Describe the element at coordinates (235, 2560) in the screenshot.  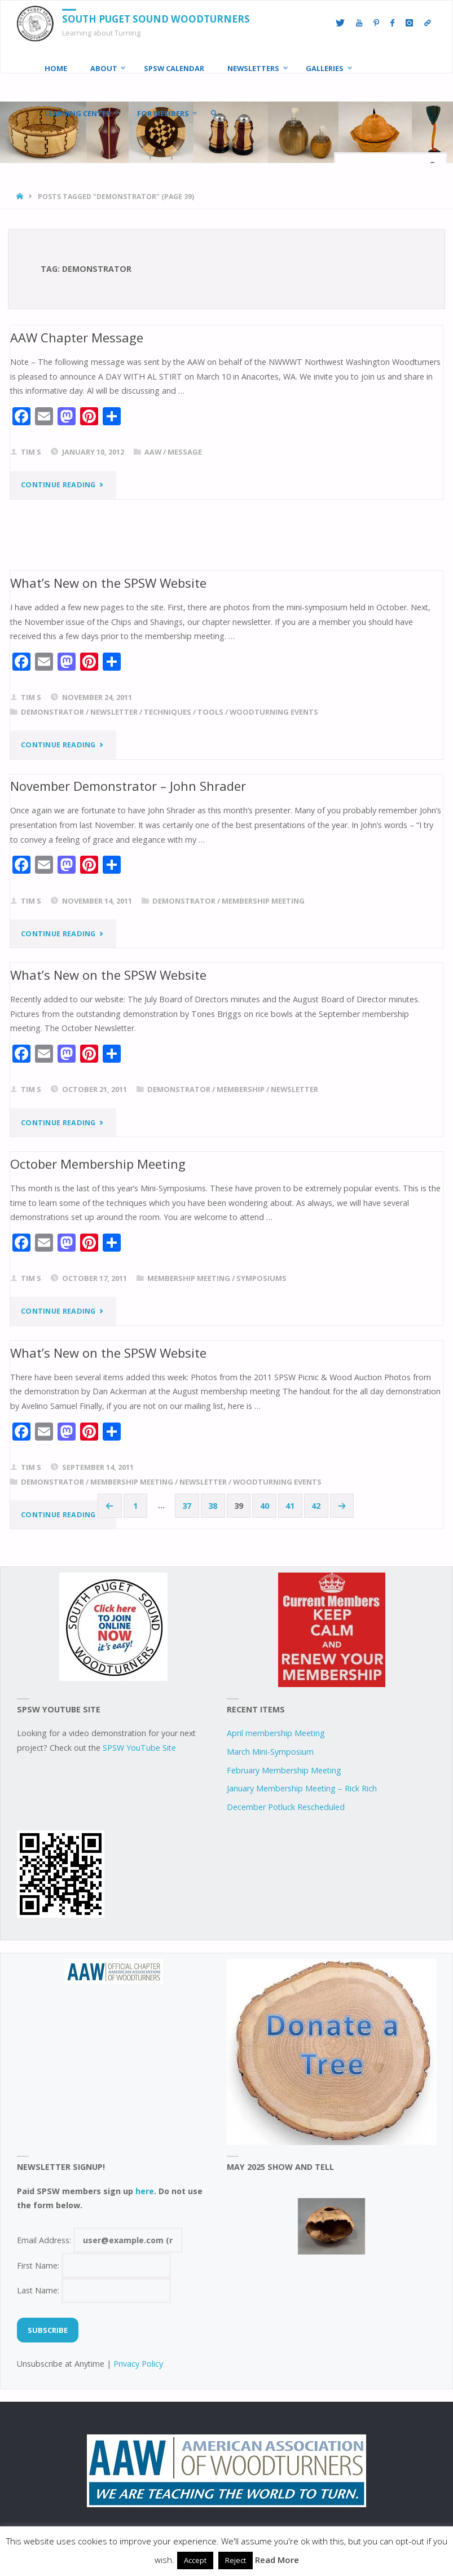
I see `Reject [button]` at that location.